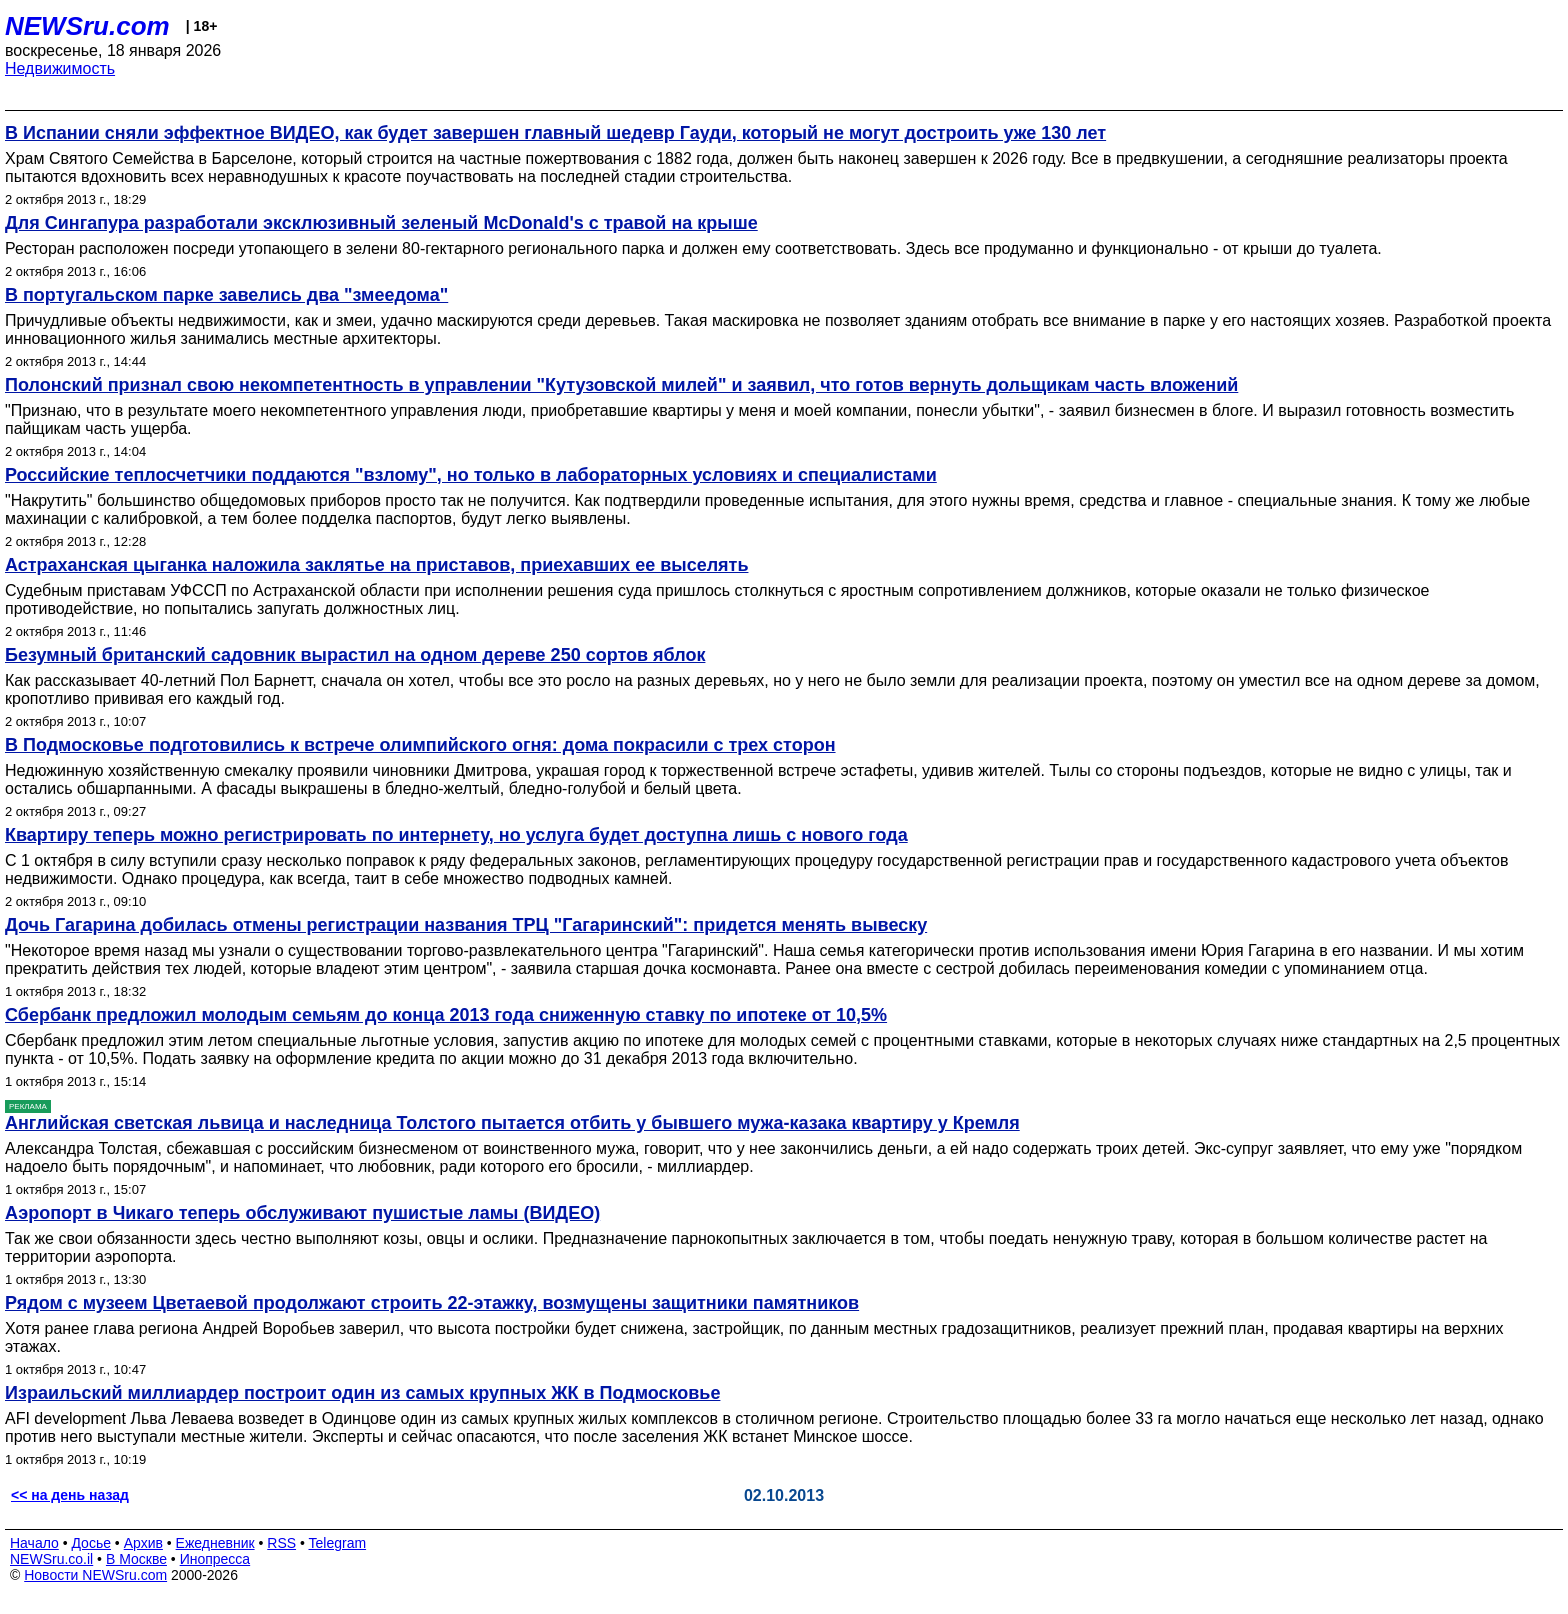 The height and width of the screenshot is (1614, 1568). Describe the element at coordinates (355, 655) in the screenshot. I see `Безумный британский садовник вырастил на одном дереве 250 сортов яблок` at that location.